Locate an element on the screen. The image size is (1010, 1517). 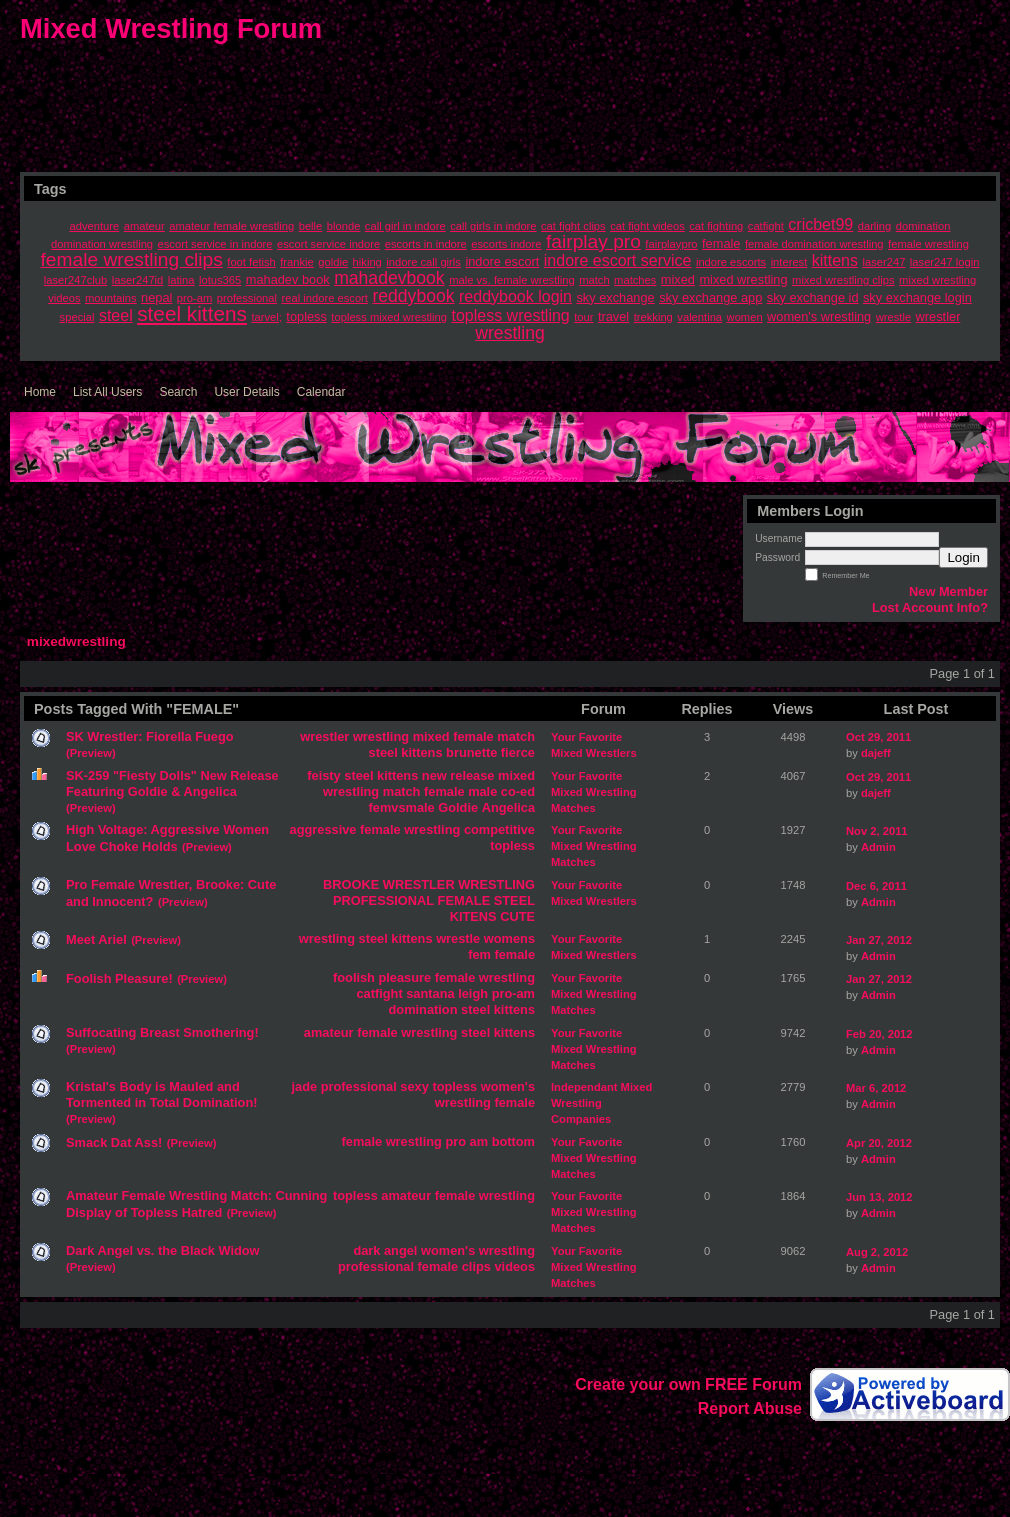
Jan 27, 2012 is located at coordinates (879, 940).